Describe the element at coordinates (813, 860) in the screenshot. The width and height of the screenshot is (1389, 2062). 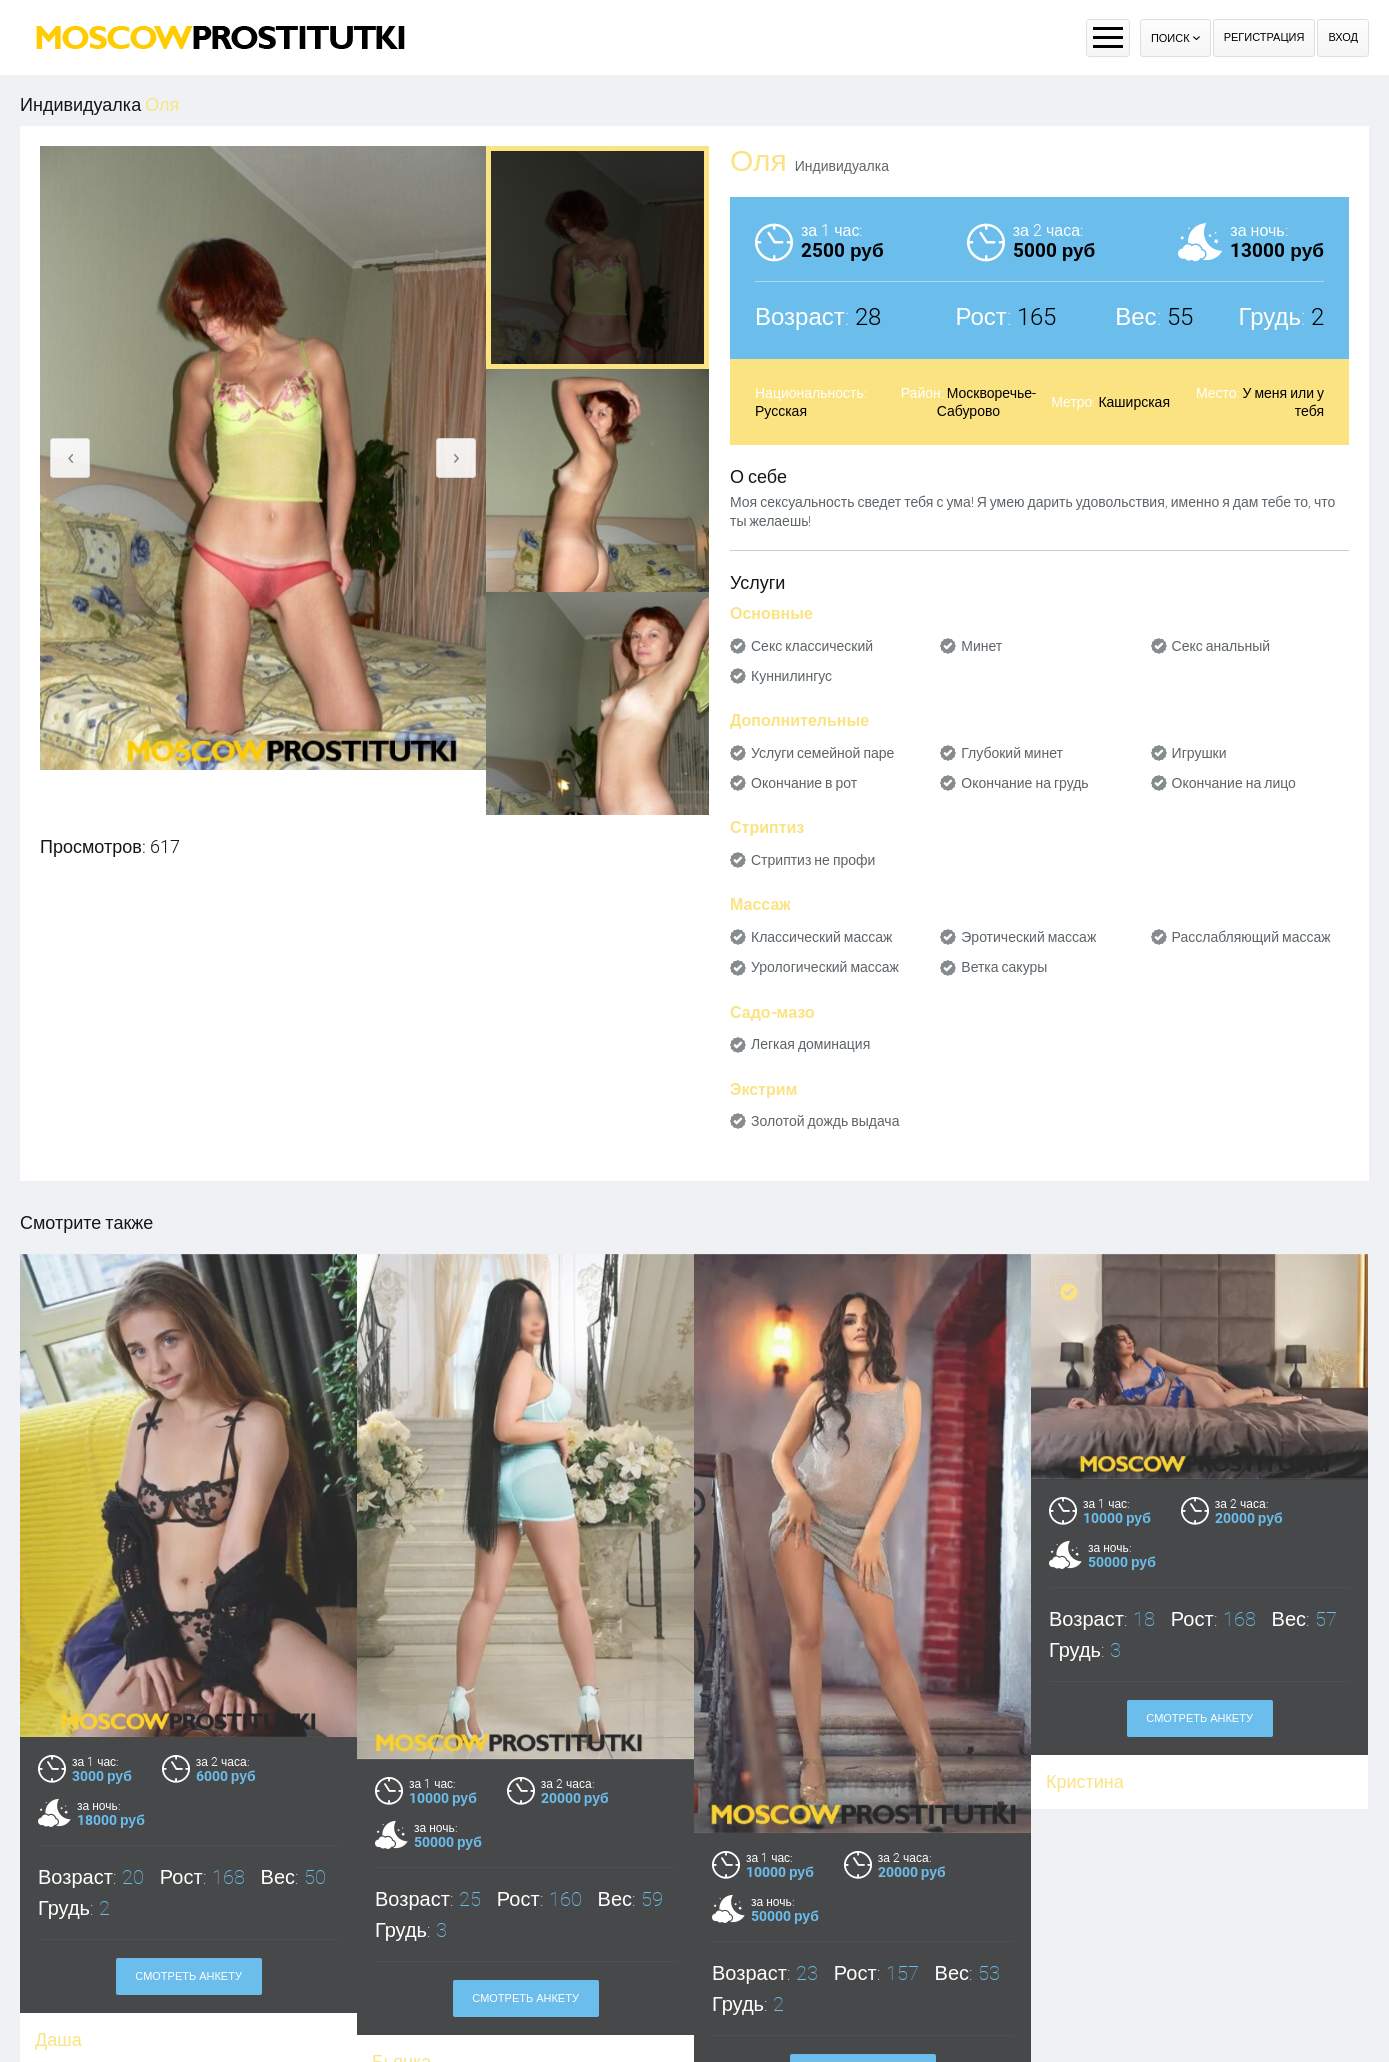
I see `Стриптиз не профи` at that location.